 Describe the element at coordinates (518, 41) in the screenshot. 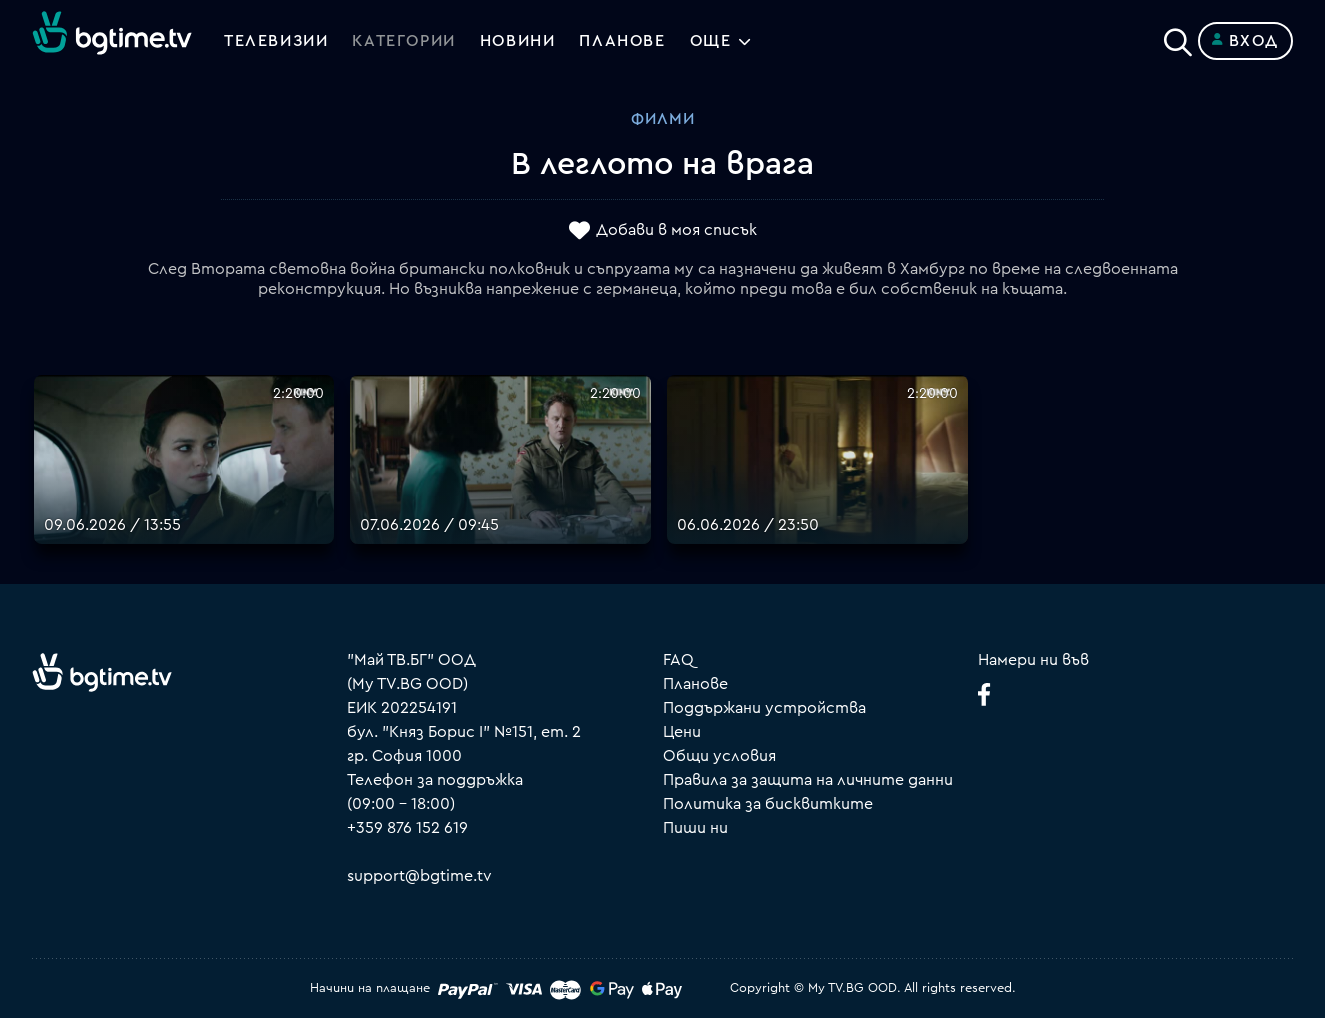

I see `Новини` at that location.